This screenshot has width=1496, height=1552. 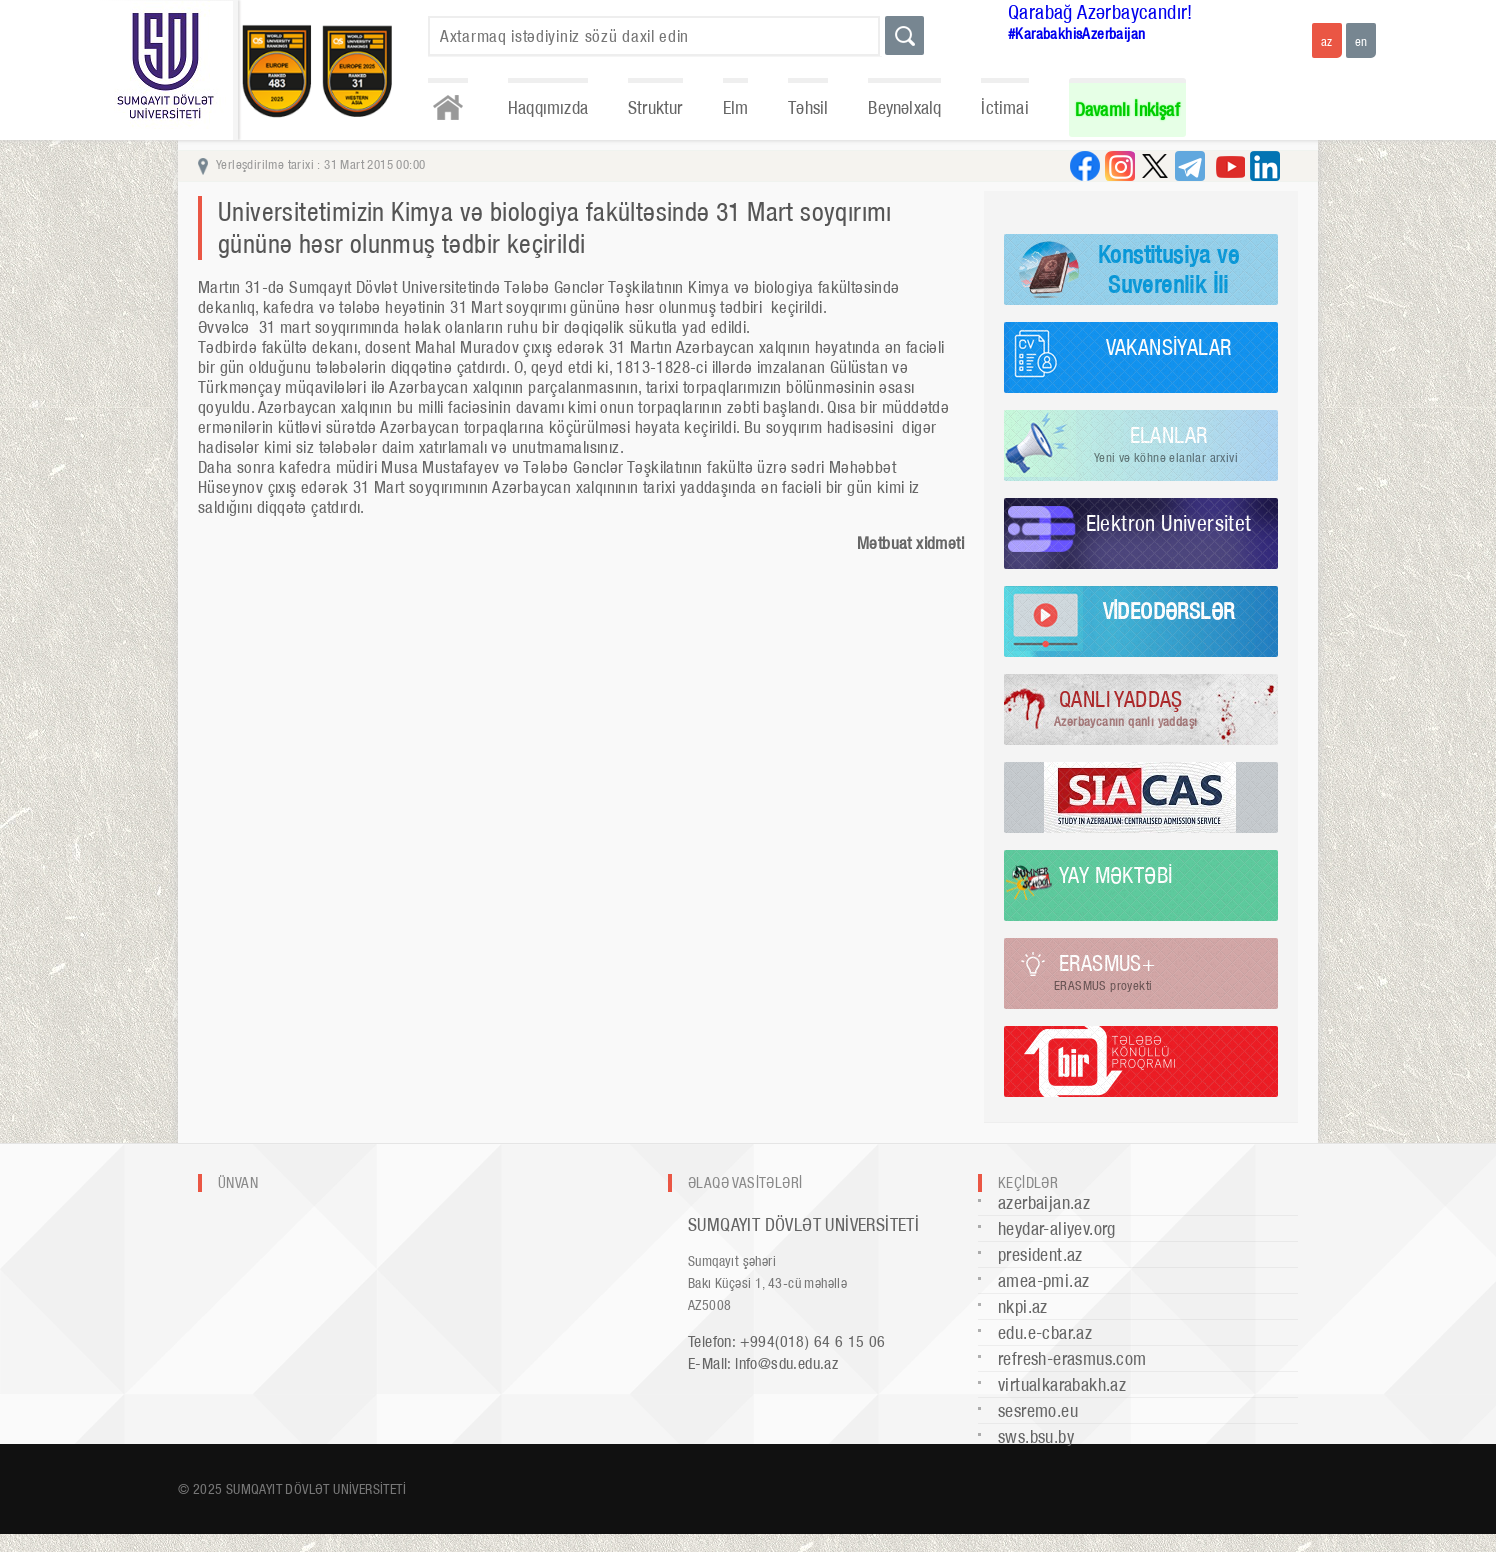 I want to click on nkpi.az, so click(x=1023, y=1306).